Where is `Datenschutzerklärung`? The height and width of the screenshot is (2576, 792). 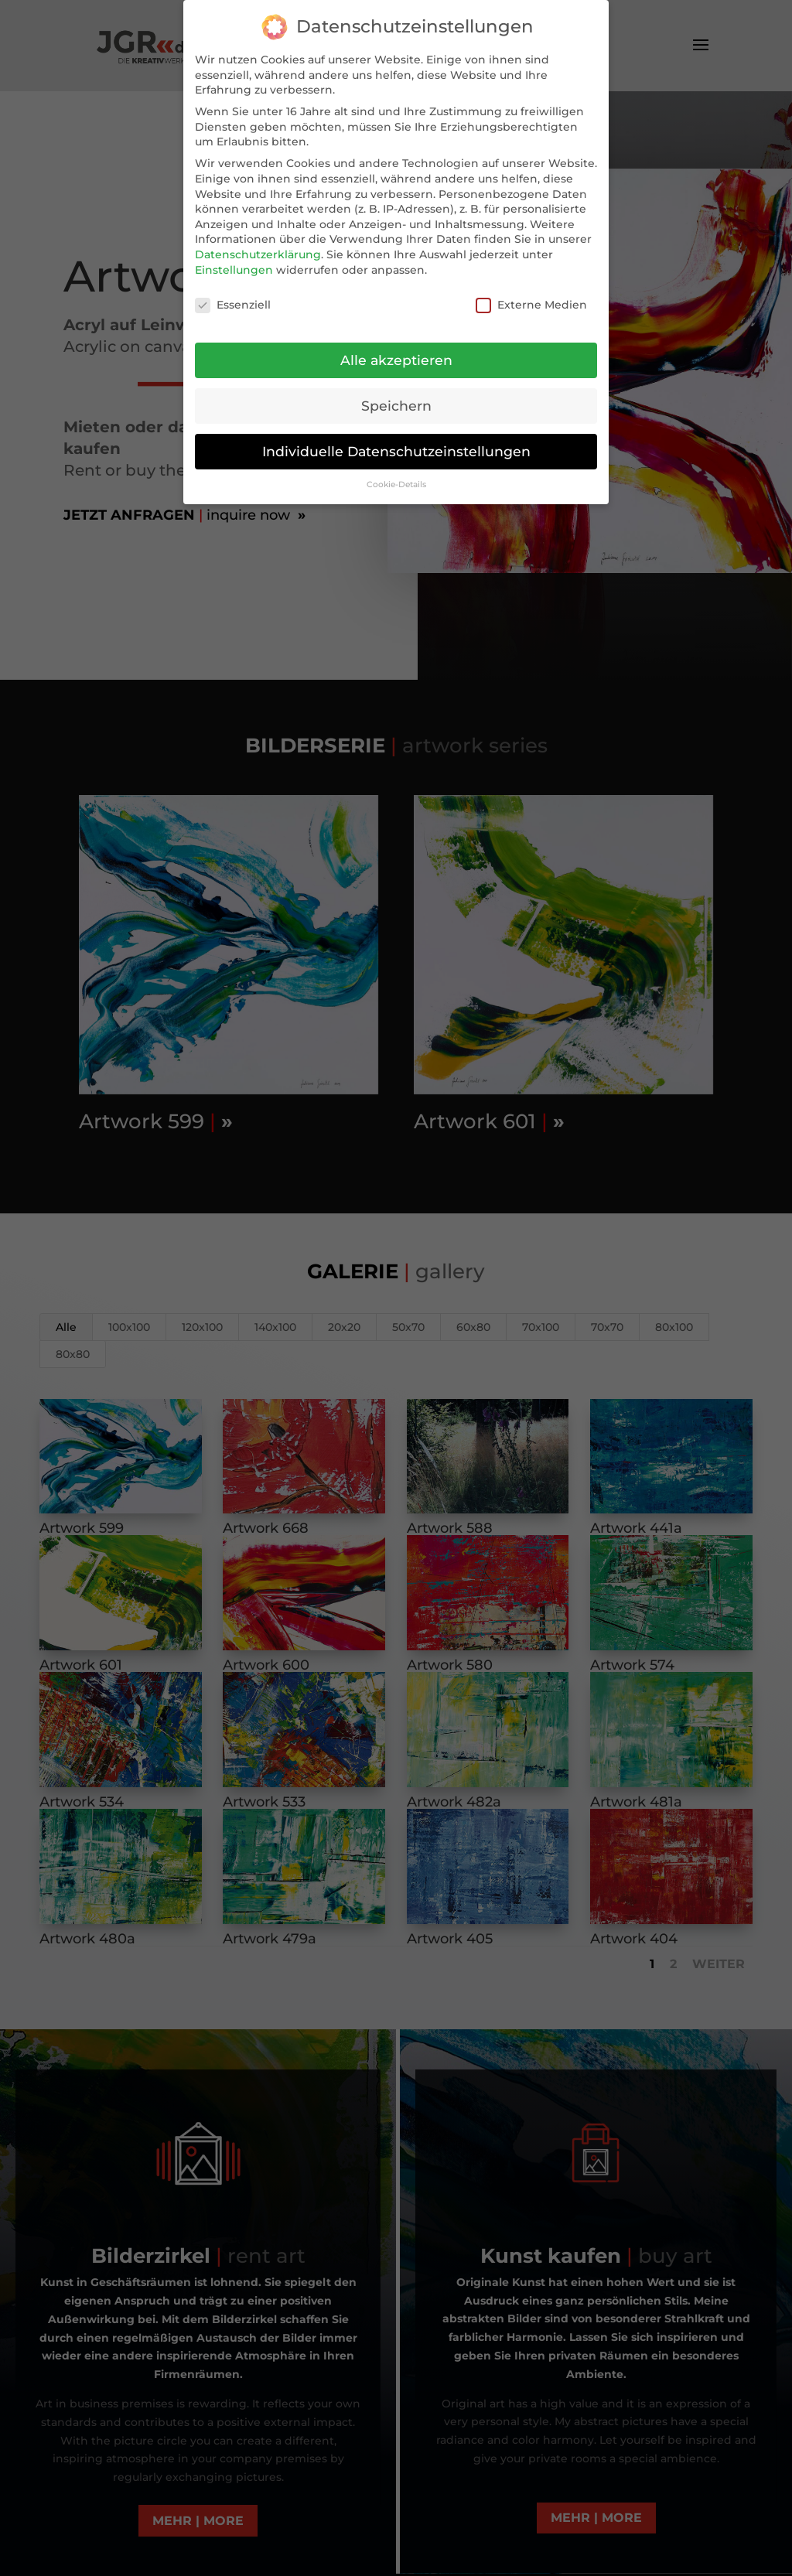
Datenschutzerklärung is located at coordinates (258, 254).